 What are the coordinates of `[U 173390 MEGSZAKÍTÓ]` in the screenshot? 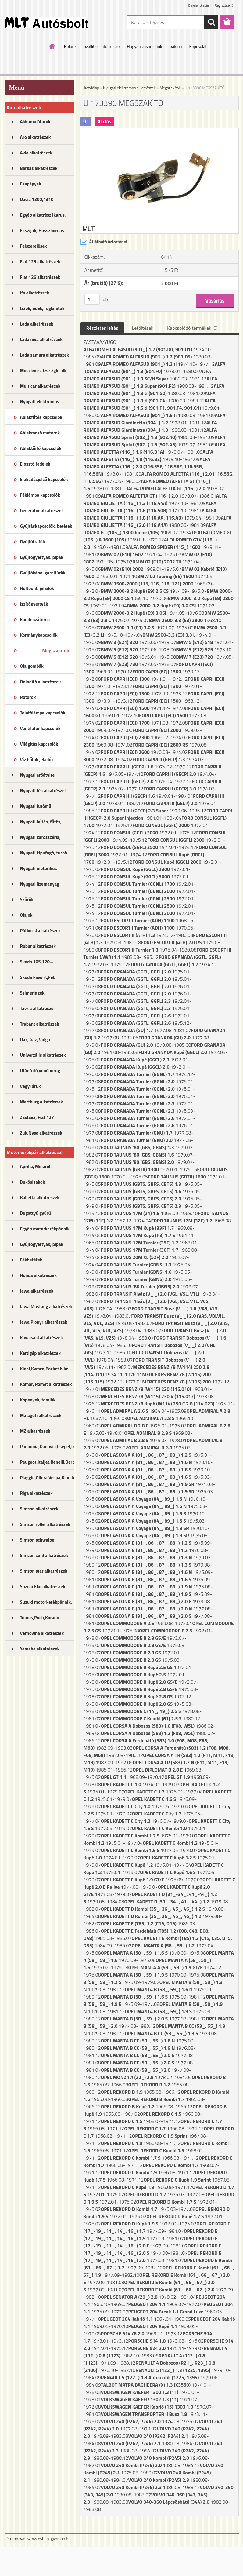 It's located at (159, 130).